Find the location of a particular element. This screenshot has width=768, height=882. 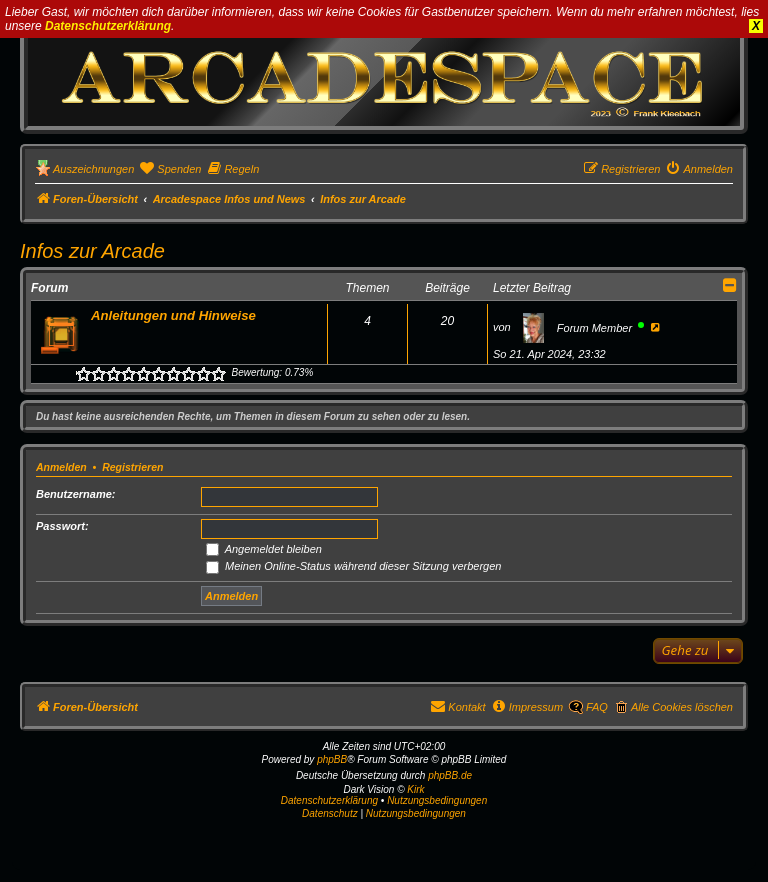

Alle Cookies löschen [menuitem] is located at coordinates (682, 707).